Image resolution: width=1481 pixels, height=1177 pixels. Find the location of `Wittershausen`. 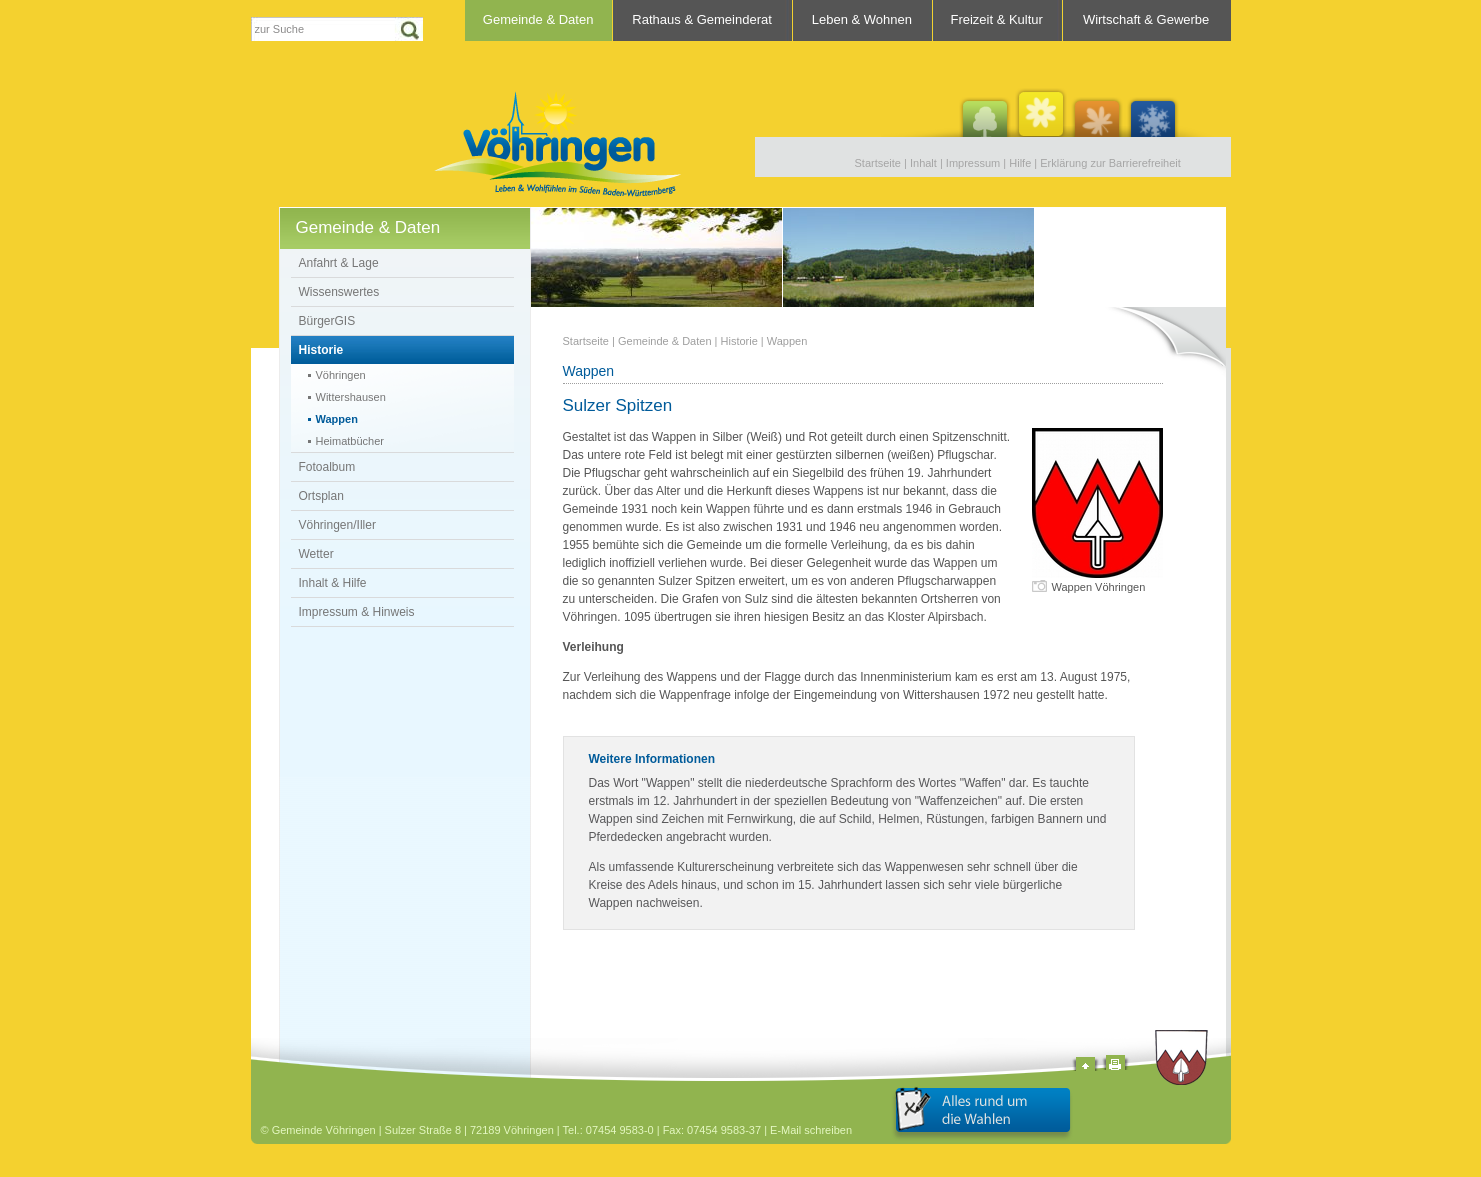

Wittershausen is located at coordinates (351, 397).